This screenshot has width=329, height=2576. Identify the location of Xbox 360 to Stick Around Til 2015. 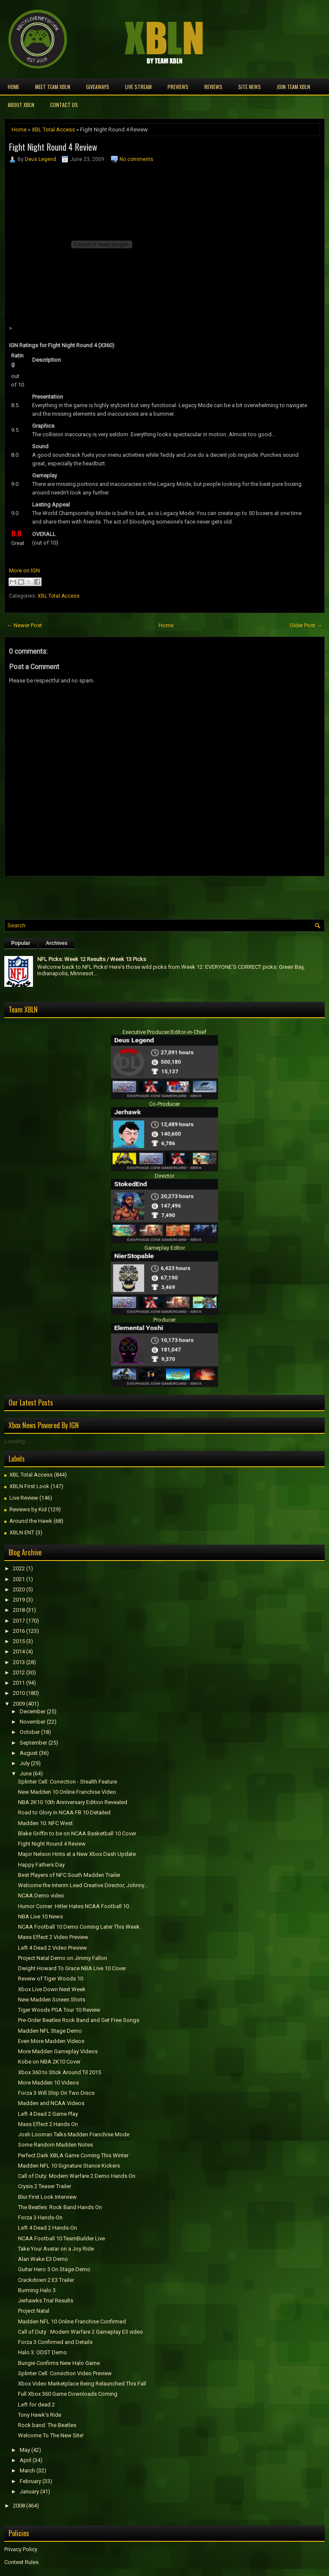
(59, 2072).